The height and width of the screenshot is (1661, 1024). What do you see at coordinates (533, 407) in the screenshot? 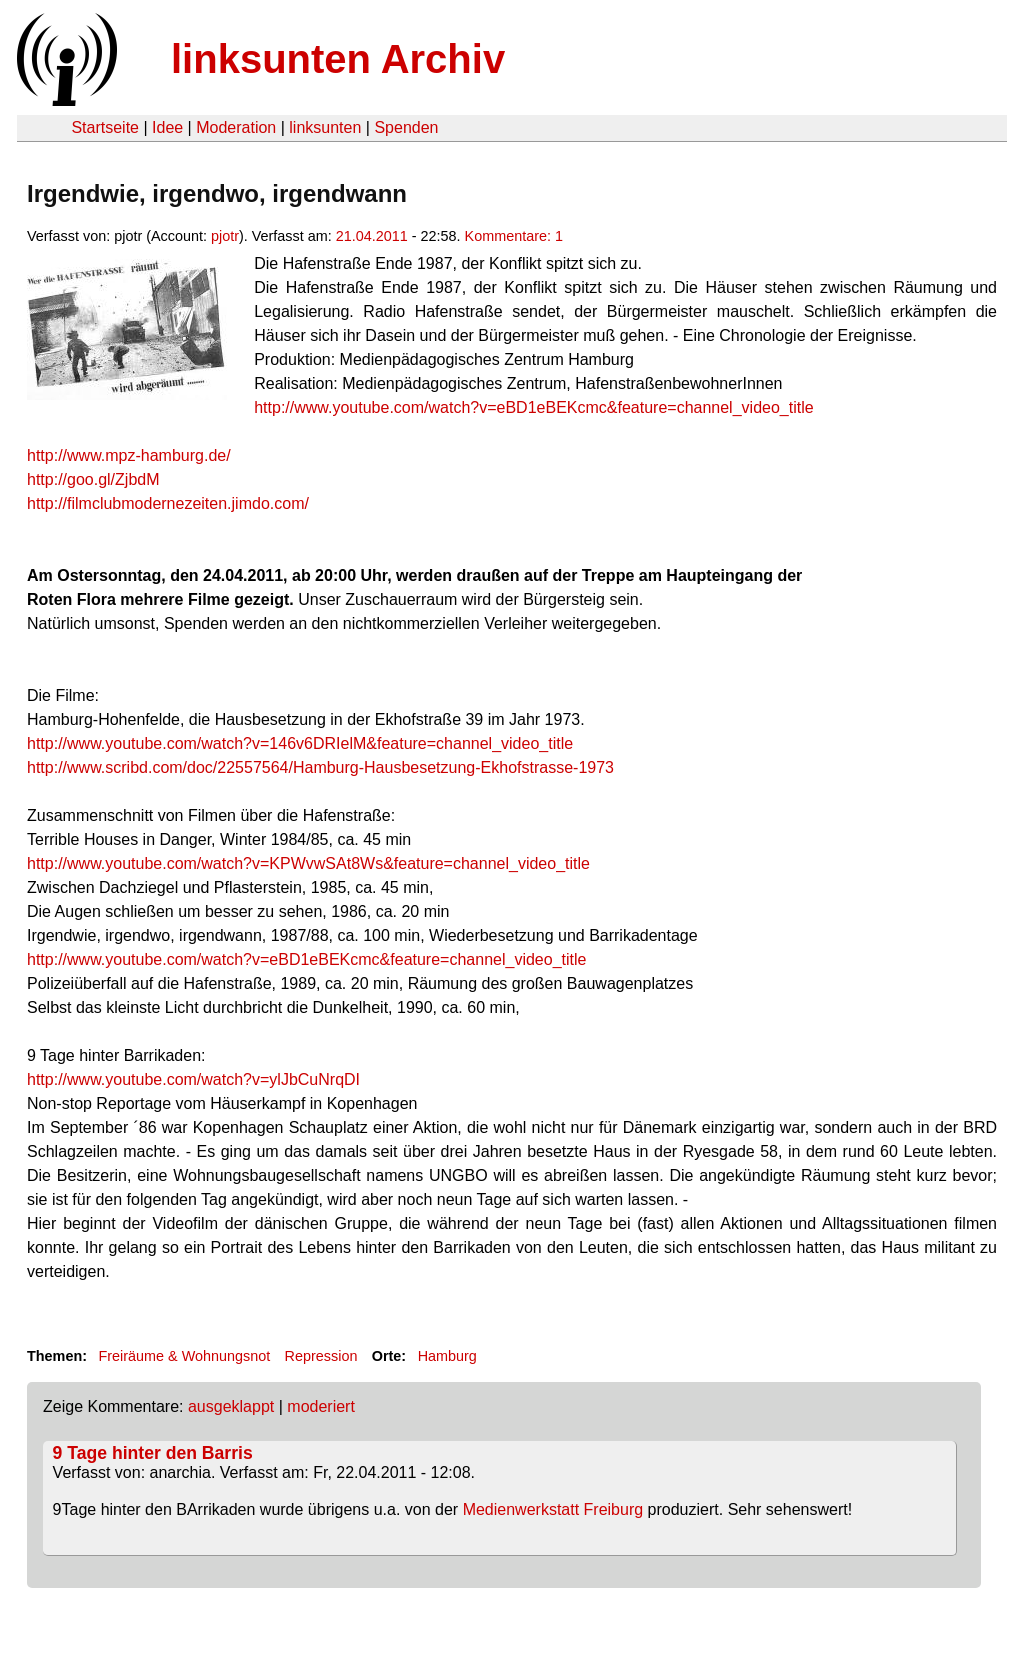
I see `http://www.youtube.com/watch?v=eBD1eBEKcmc&feature=channel_video_title` at bounding box center [533, 407].